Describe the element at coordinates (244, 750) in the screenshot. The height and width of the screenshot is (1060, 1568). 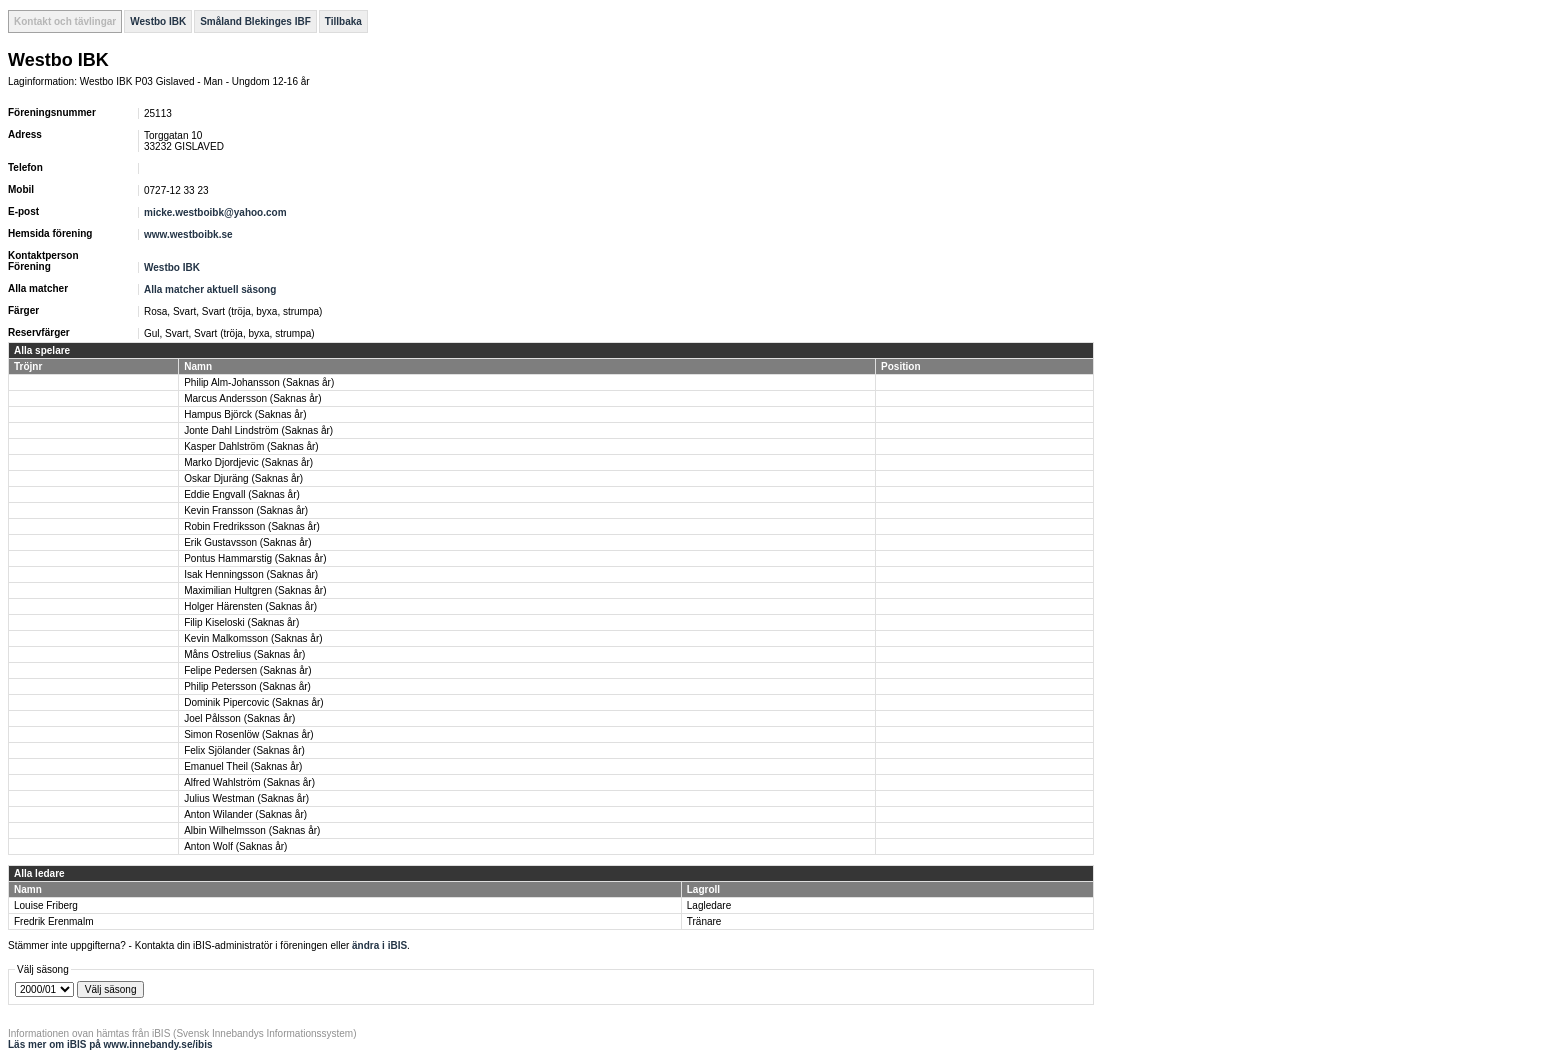
I see `Felix Sjölander (Saknas år)` at that location.